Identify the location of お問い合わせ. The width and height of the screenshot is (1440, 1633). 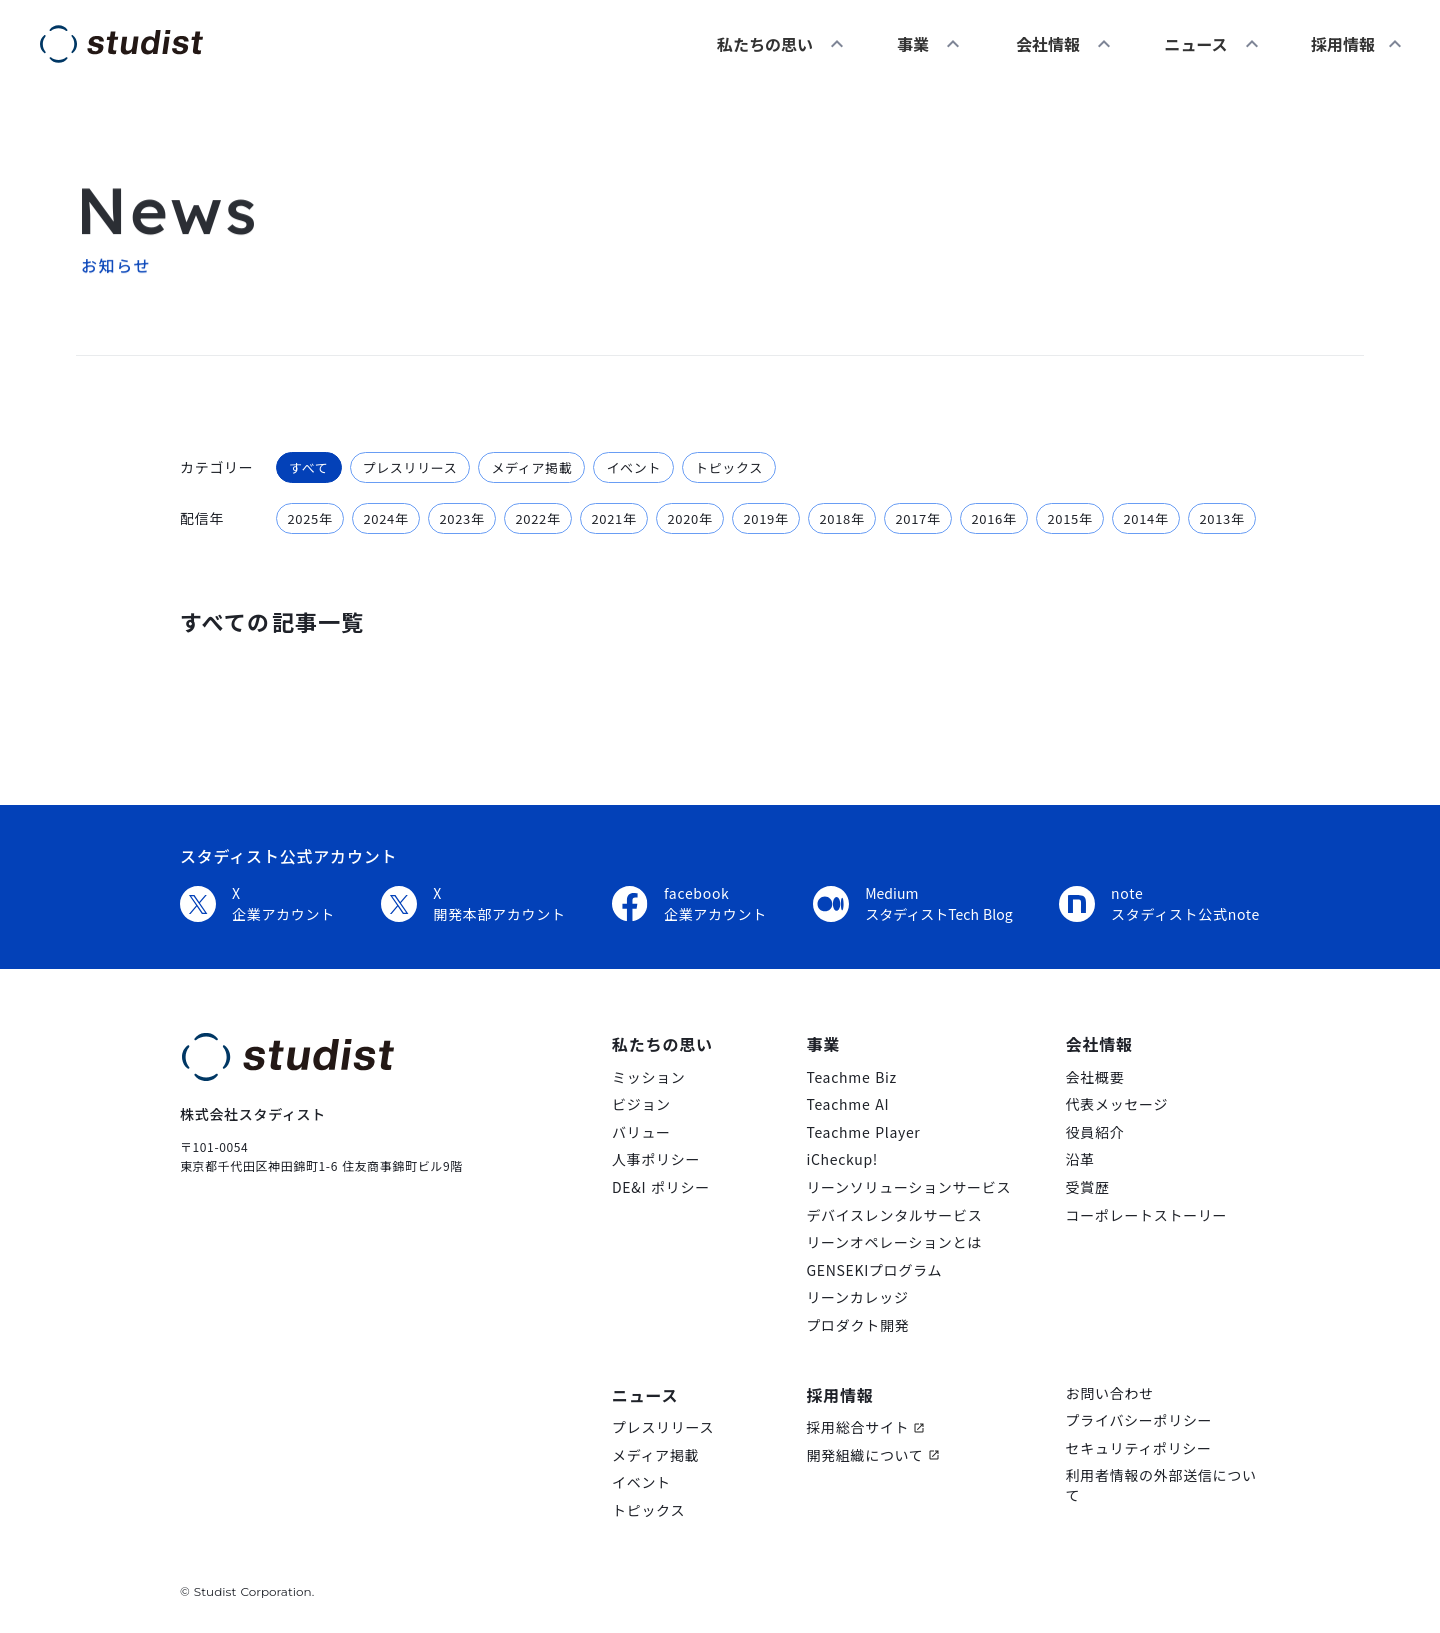
(1110, 1393).